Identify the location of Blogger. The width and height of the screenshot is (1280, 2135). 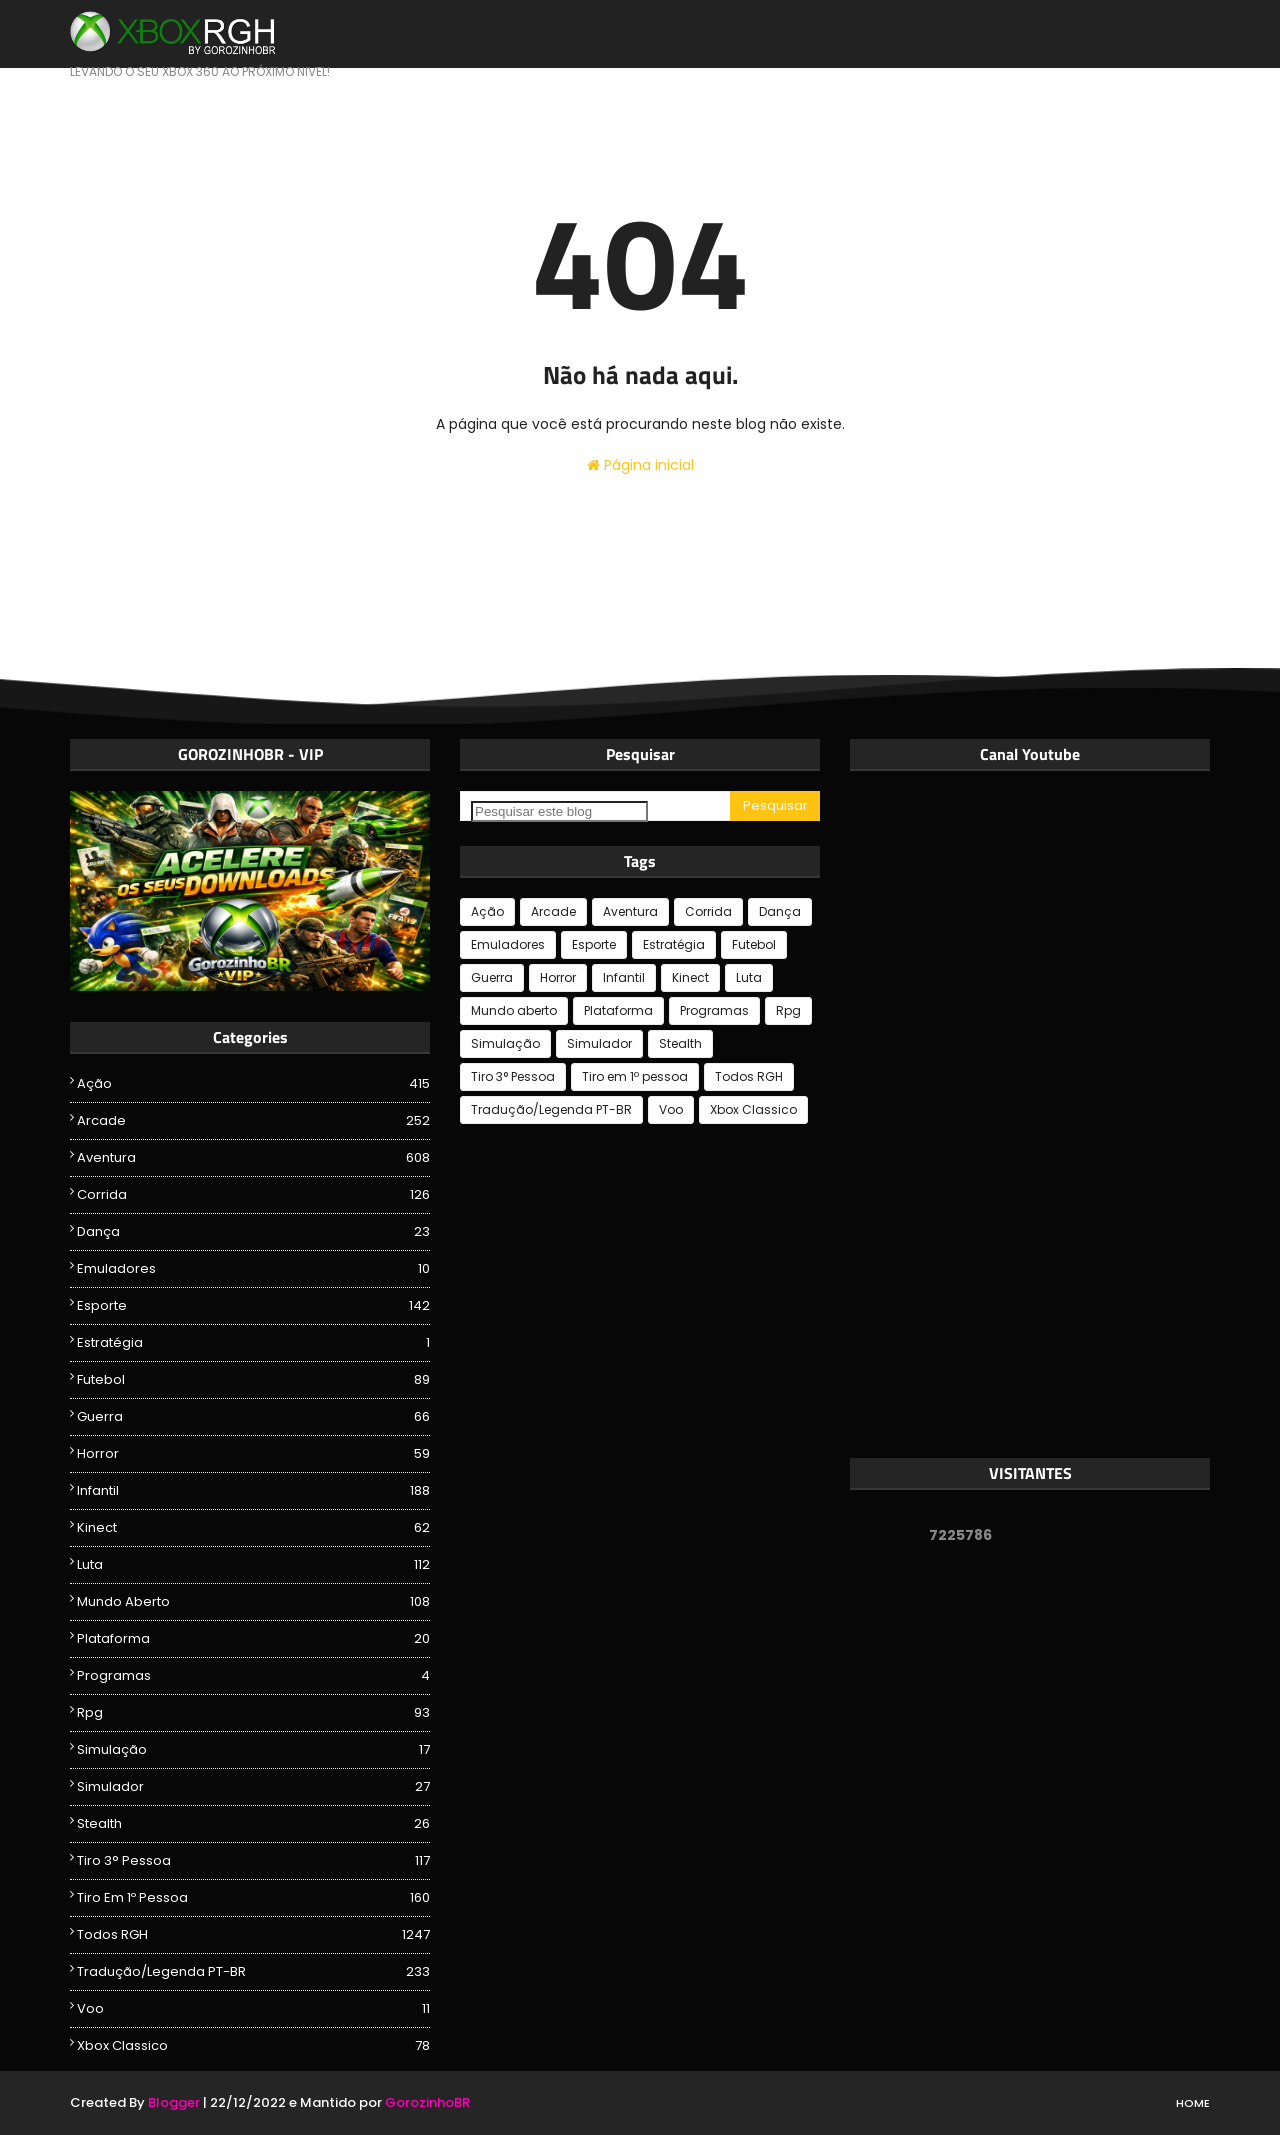
(174, 2102).